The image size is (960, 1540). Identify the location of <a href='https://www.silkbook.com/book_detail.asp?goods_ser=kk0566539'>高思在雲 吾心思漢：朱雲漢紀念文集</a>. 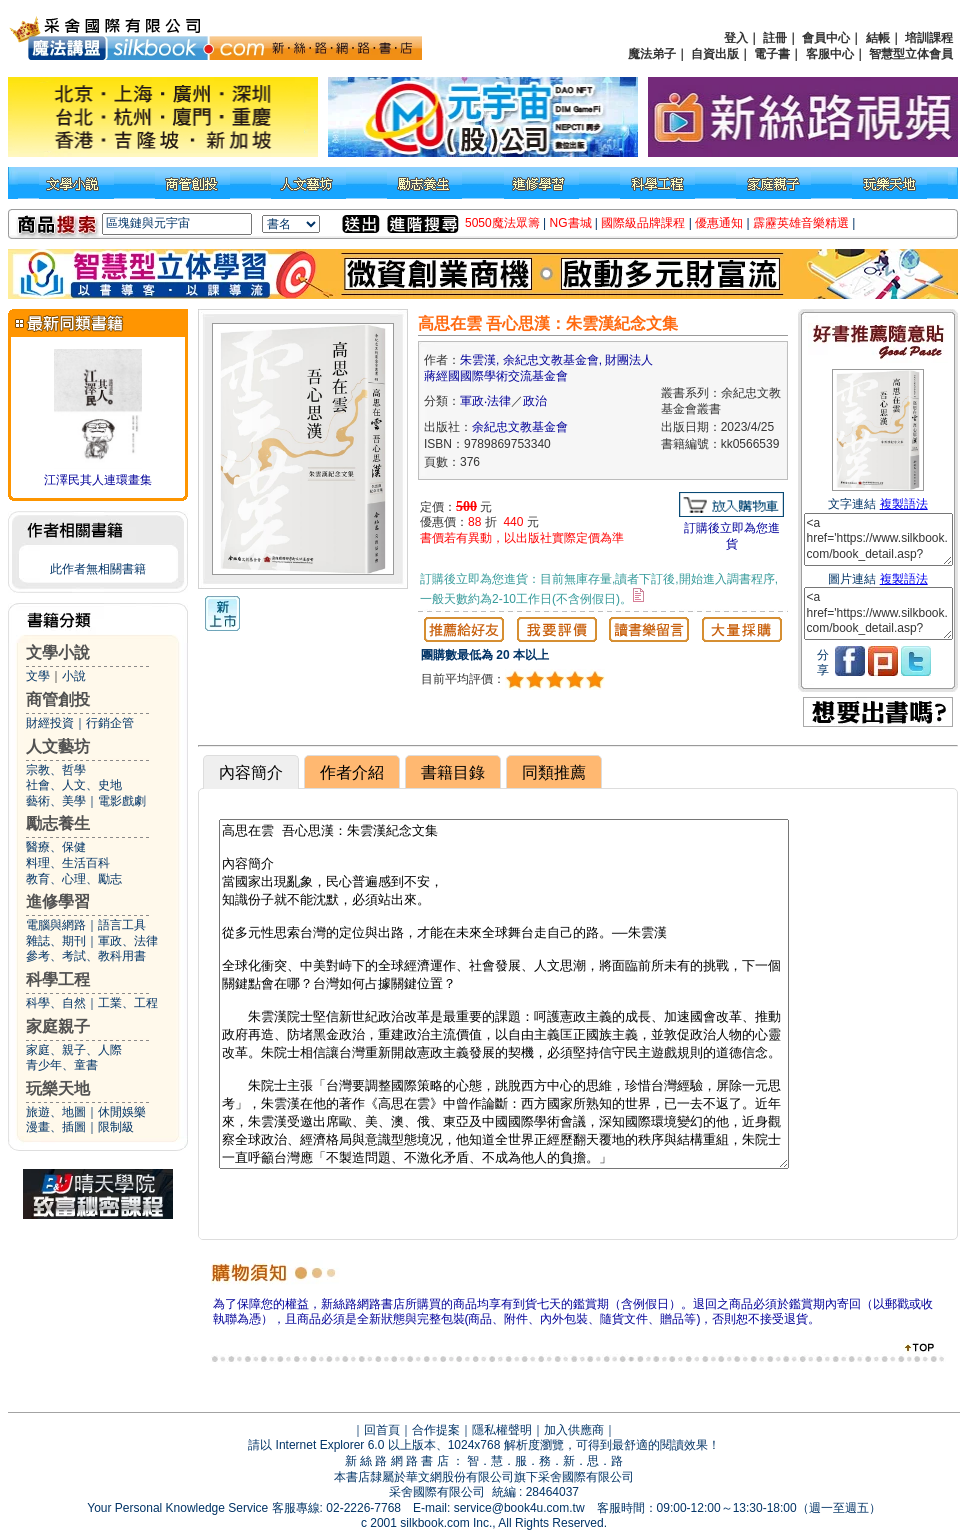
(878, 539).